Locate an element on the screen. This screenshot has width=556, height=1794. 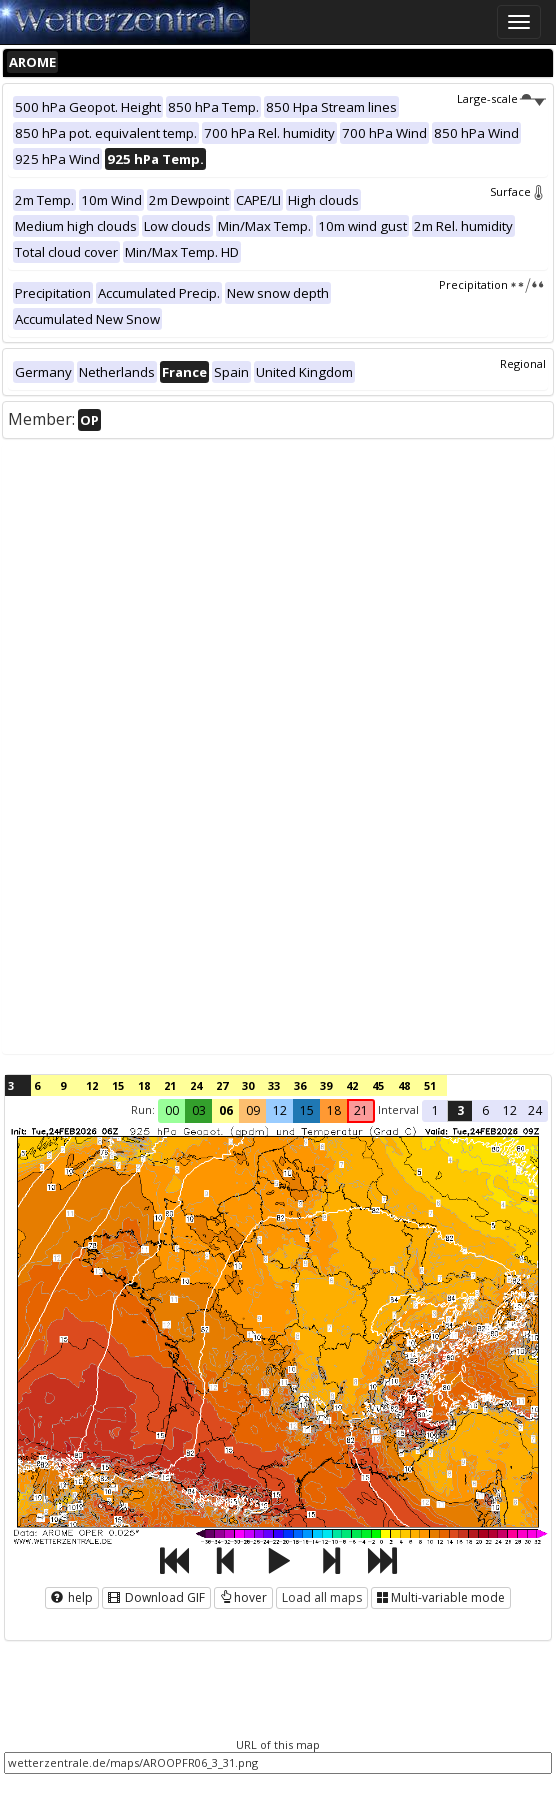
33 is located at coordinates (274, 1085).